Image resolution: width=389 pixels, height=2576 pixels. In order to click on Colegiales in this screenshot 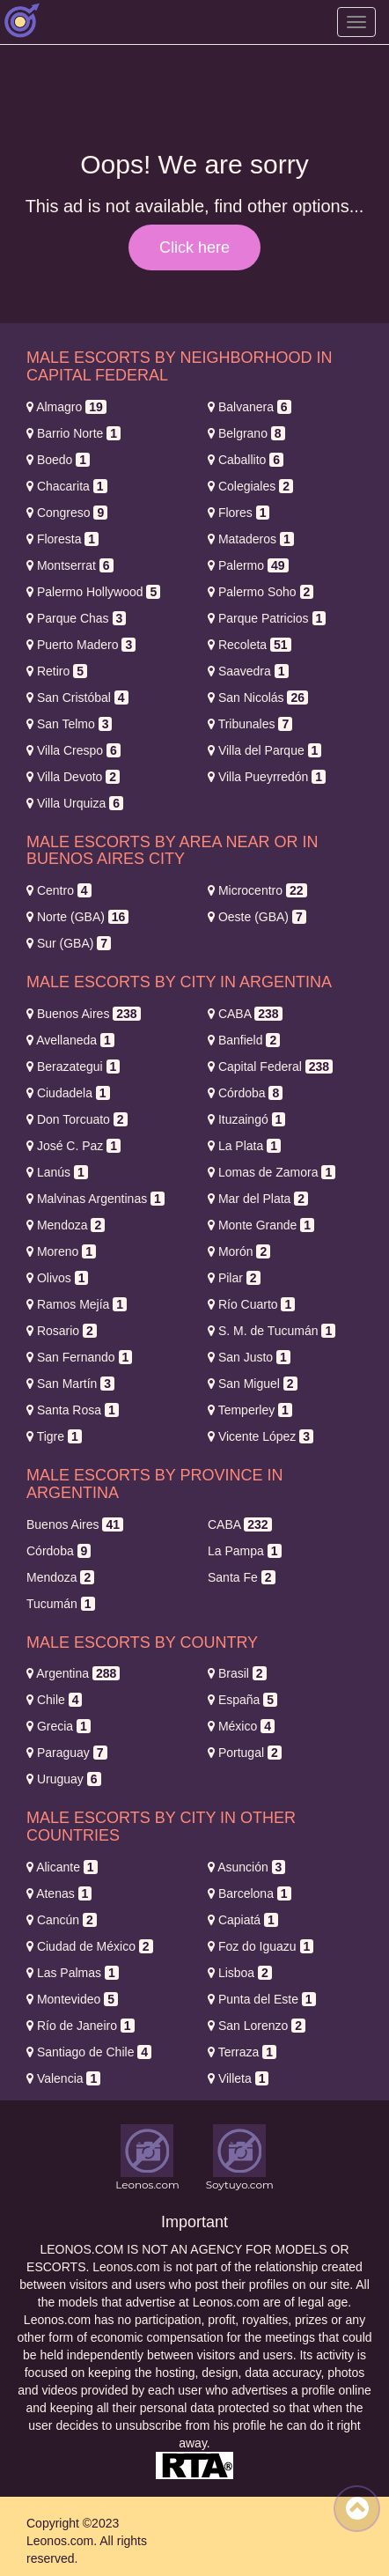, I will do `click(250, 486)`.